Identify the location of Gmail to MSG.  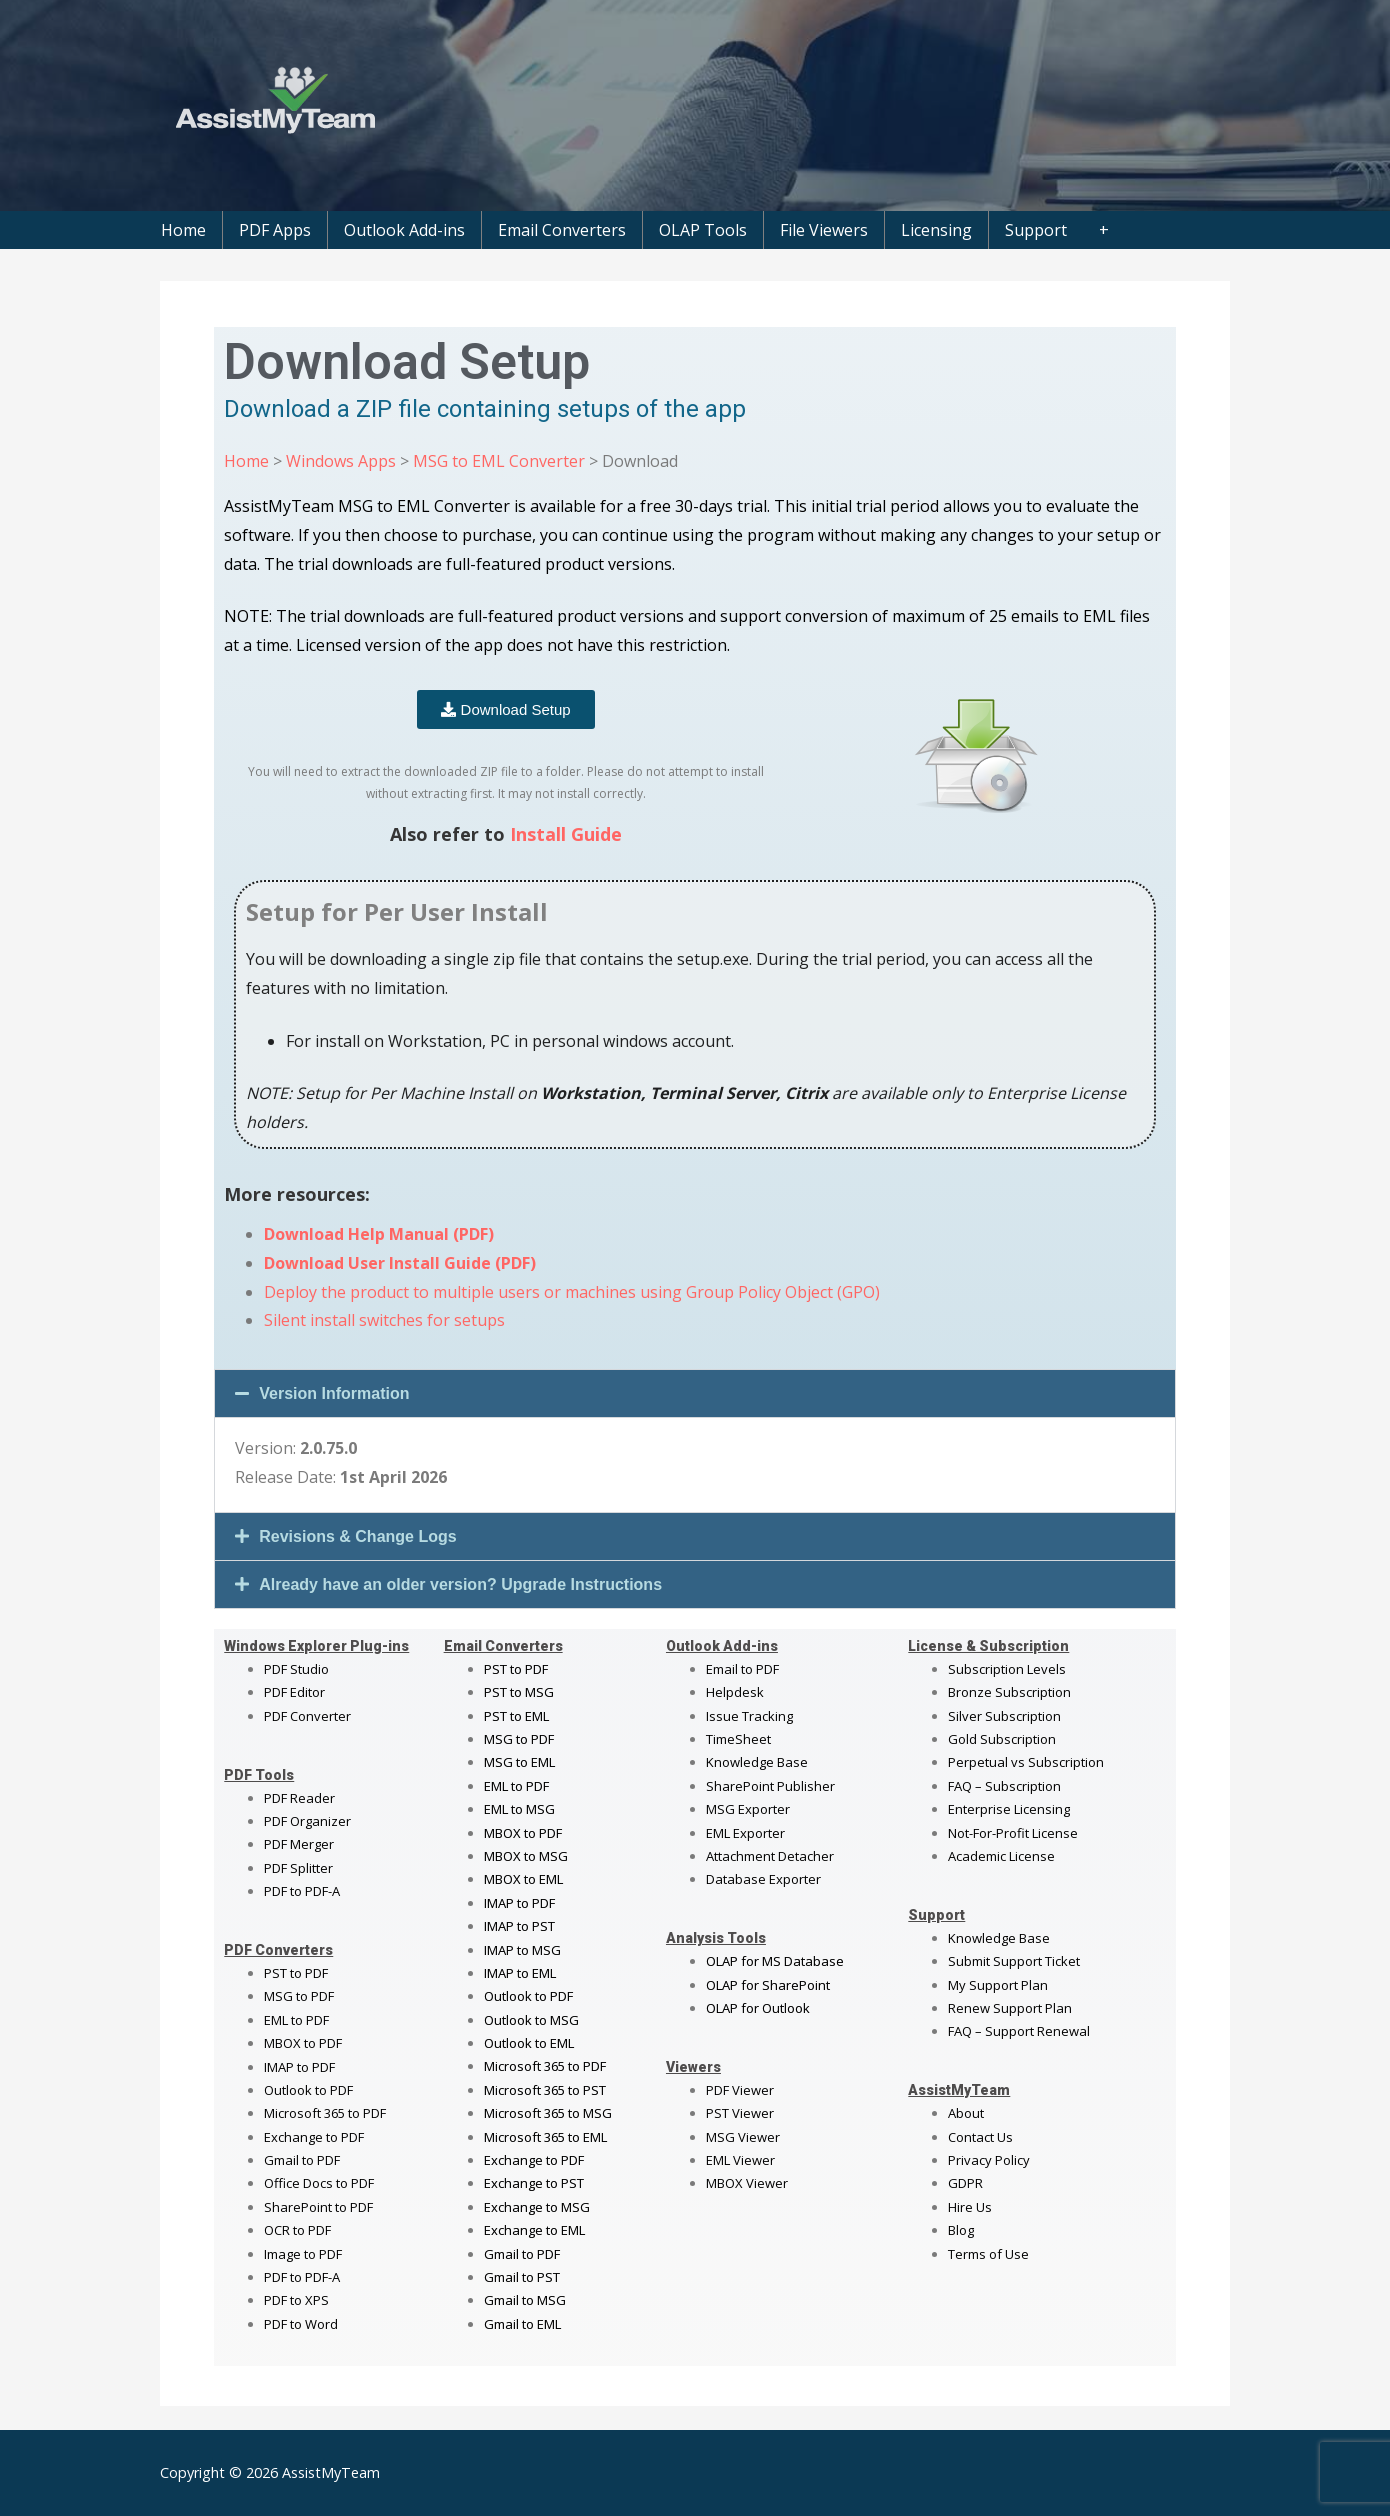
(525, 2300).